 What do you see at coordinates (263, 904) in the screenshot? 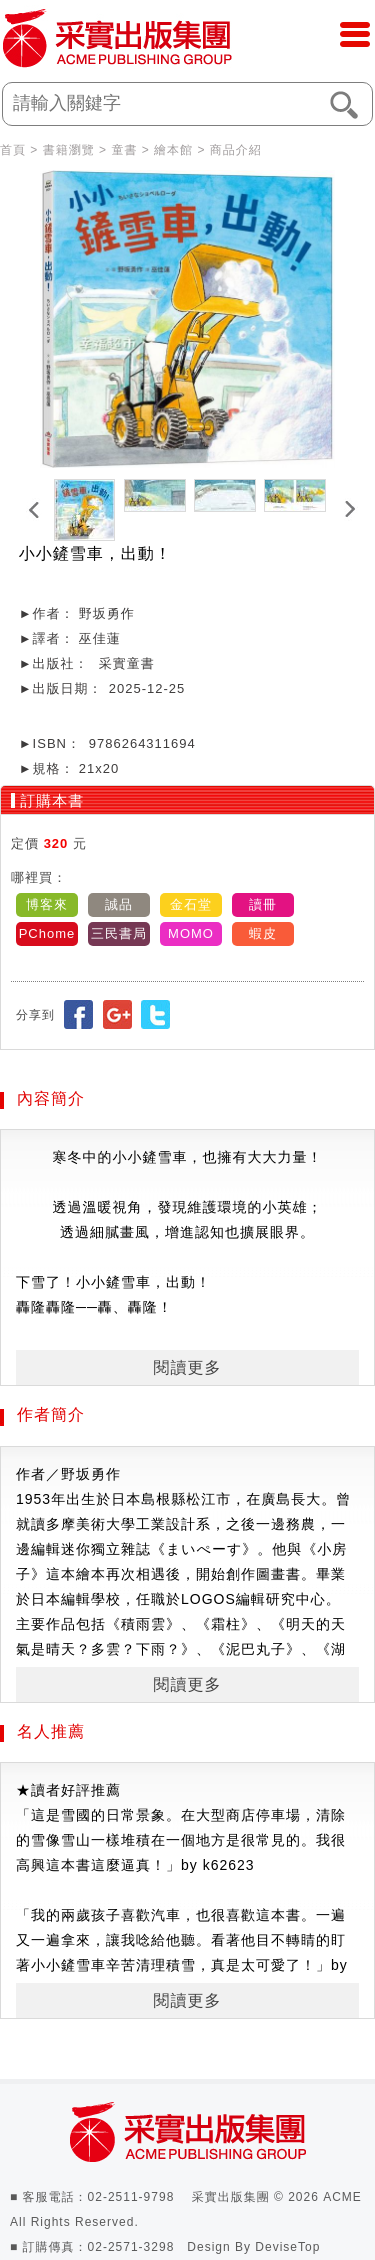
I see `讀冊` at bounding box center [263, 904].